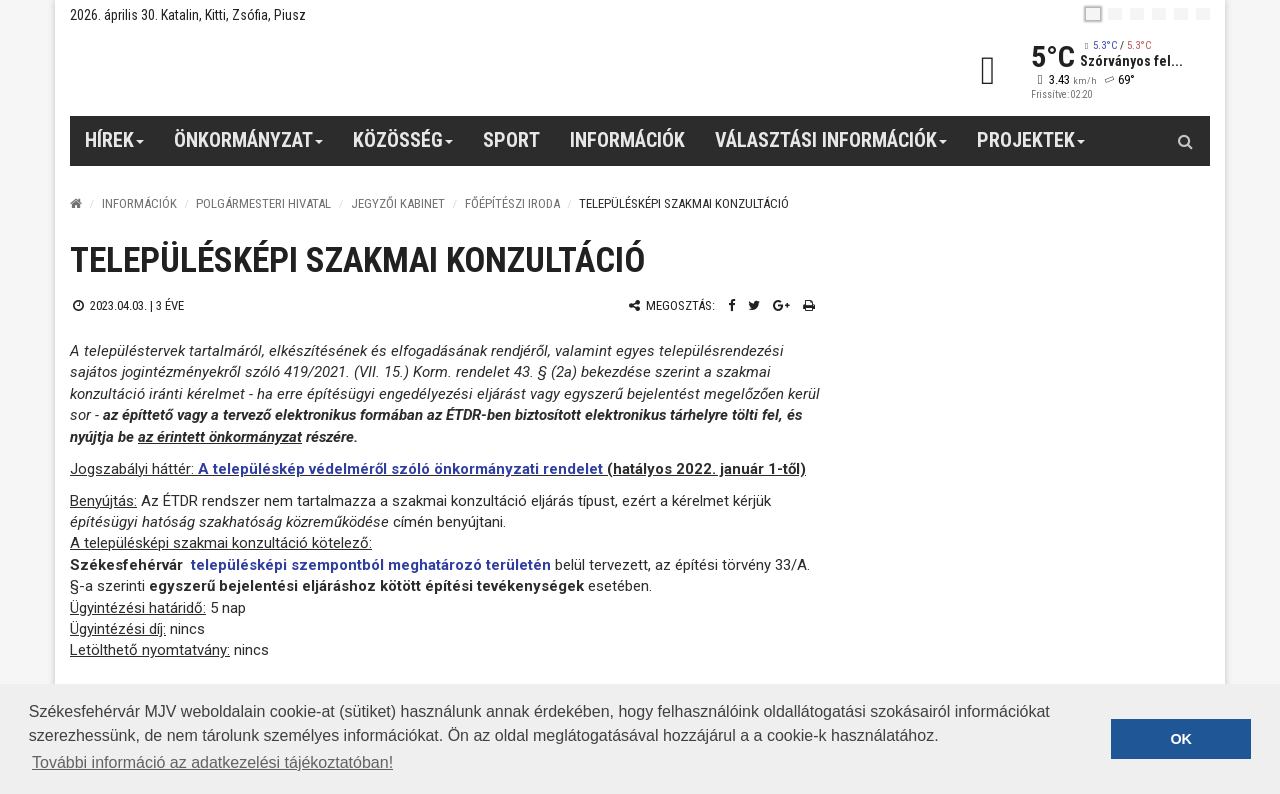 This screenshot has height=794, width=1280. I want to click on [hu], so click(1093, 14).